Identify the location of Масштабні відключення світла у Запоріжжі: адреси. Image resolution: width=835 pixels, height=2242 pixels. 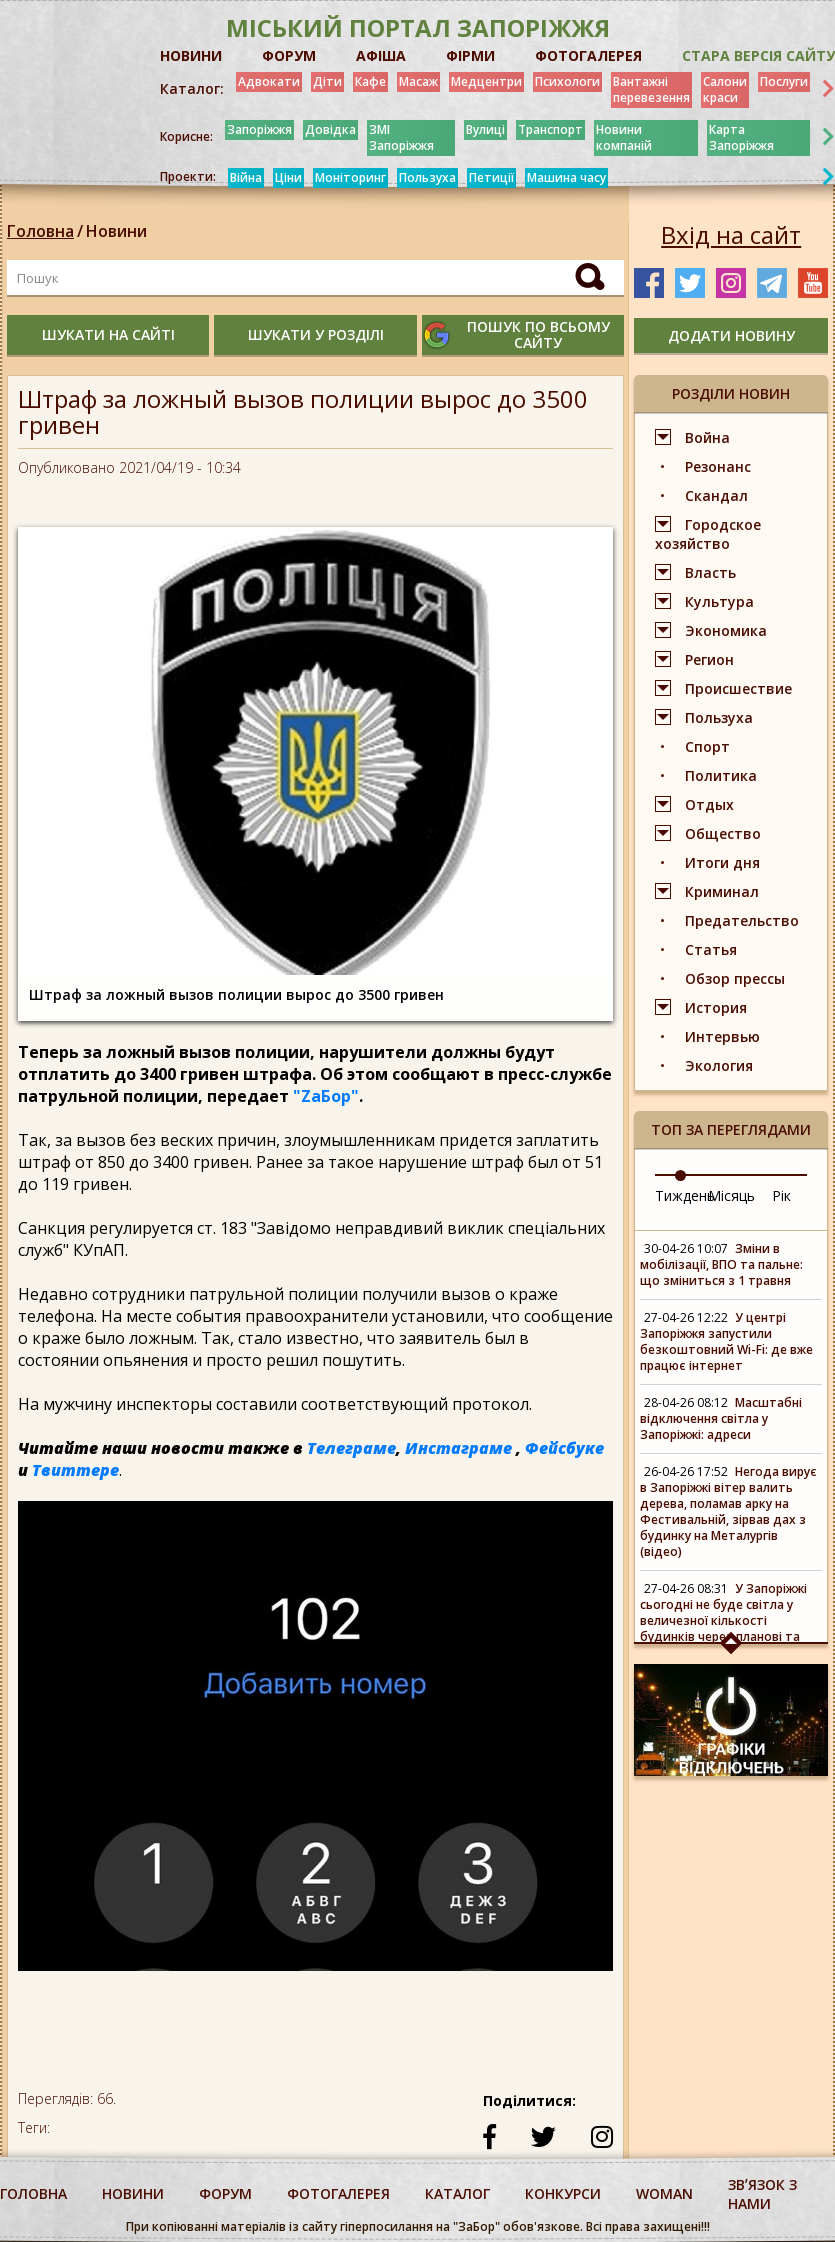
(721, 1418).